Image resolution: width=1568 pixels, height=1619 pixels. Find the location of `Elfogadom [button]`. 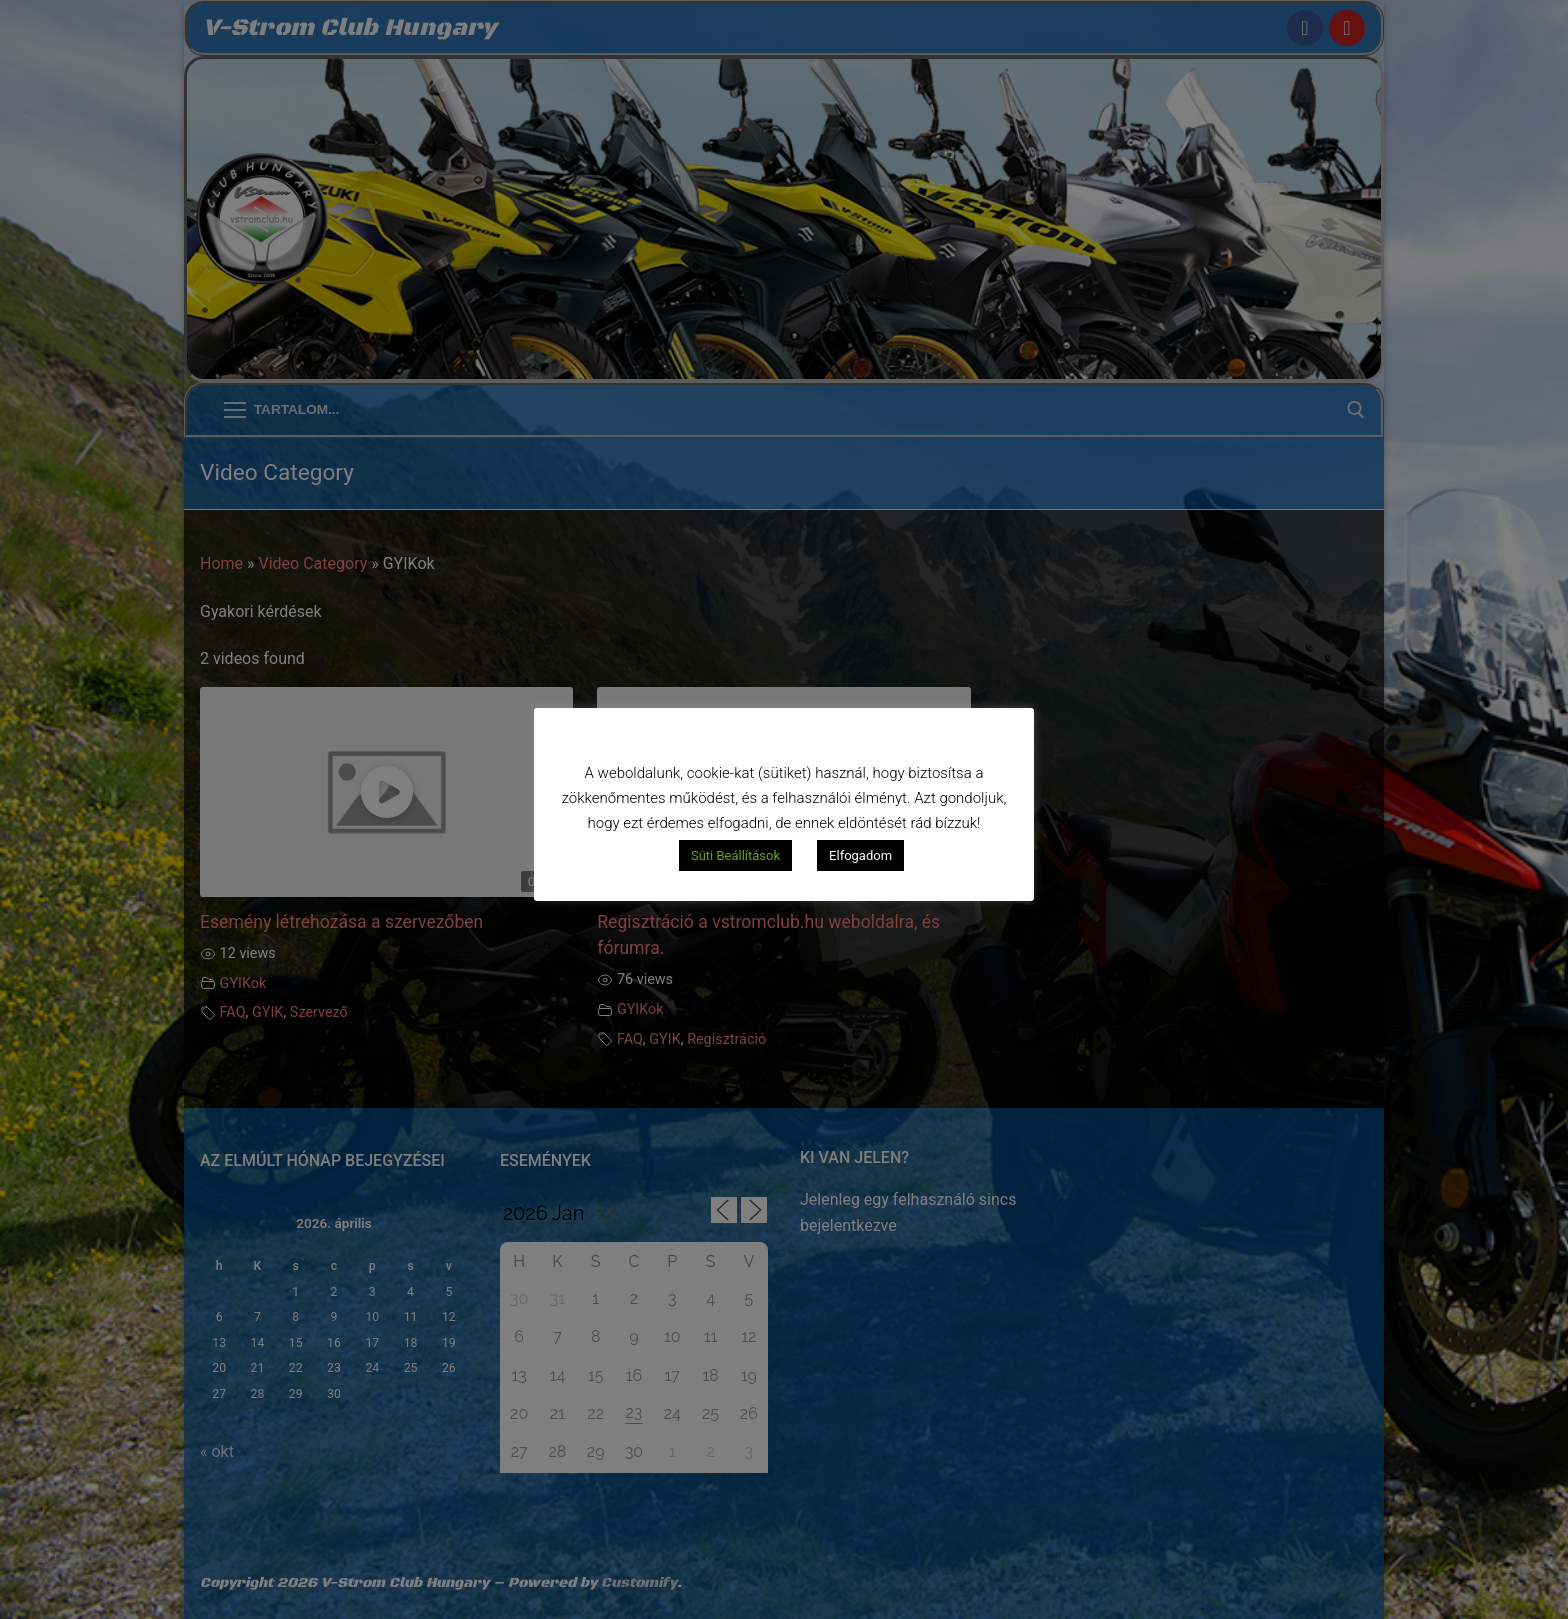

Elfogadom [button] is located at coordinates (860, 855).